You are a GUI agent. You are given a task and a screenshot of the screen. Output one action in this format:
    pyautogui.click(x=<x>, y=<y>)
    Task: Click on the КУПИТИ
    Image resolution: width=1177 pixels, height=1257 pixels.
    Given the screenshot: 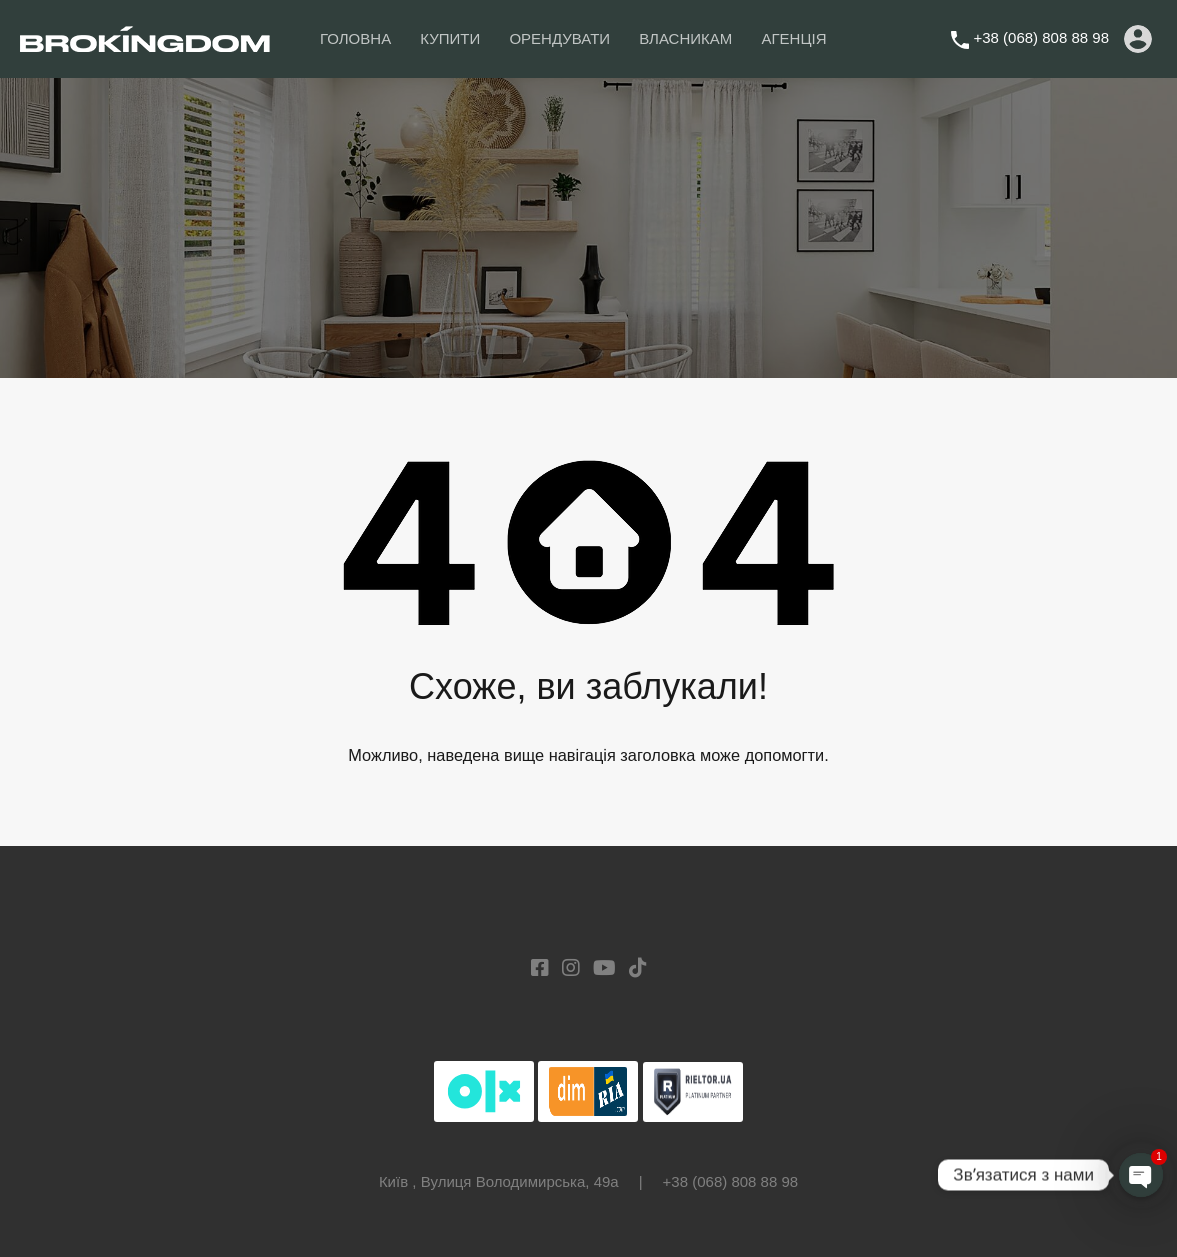 What is the action you would take?
    pyautogui.click(x=450, y=38)
    